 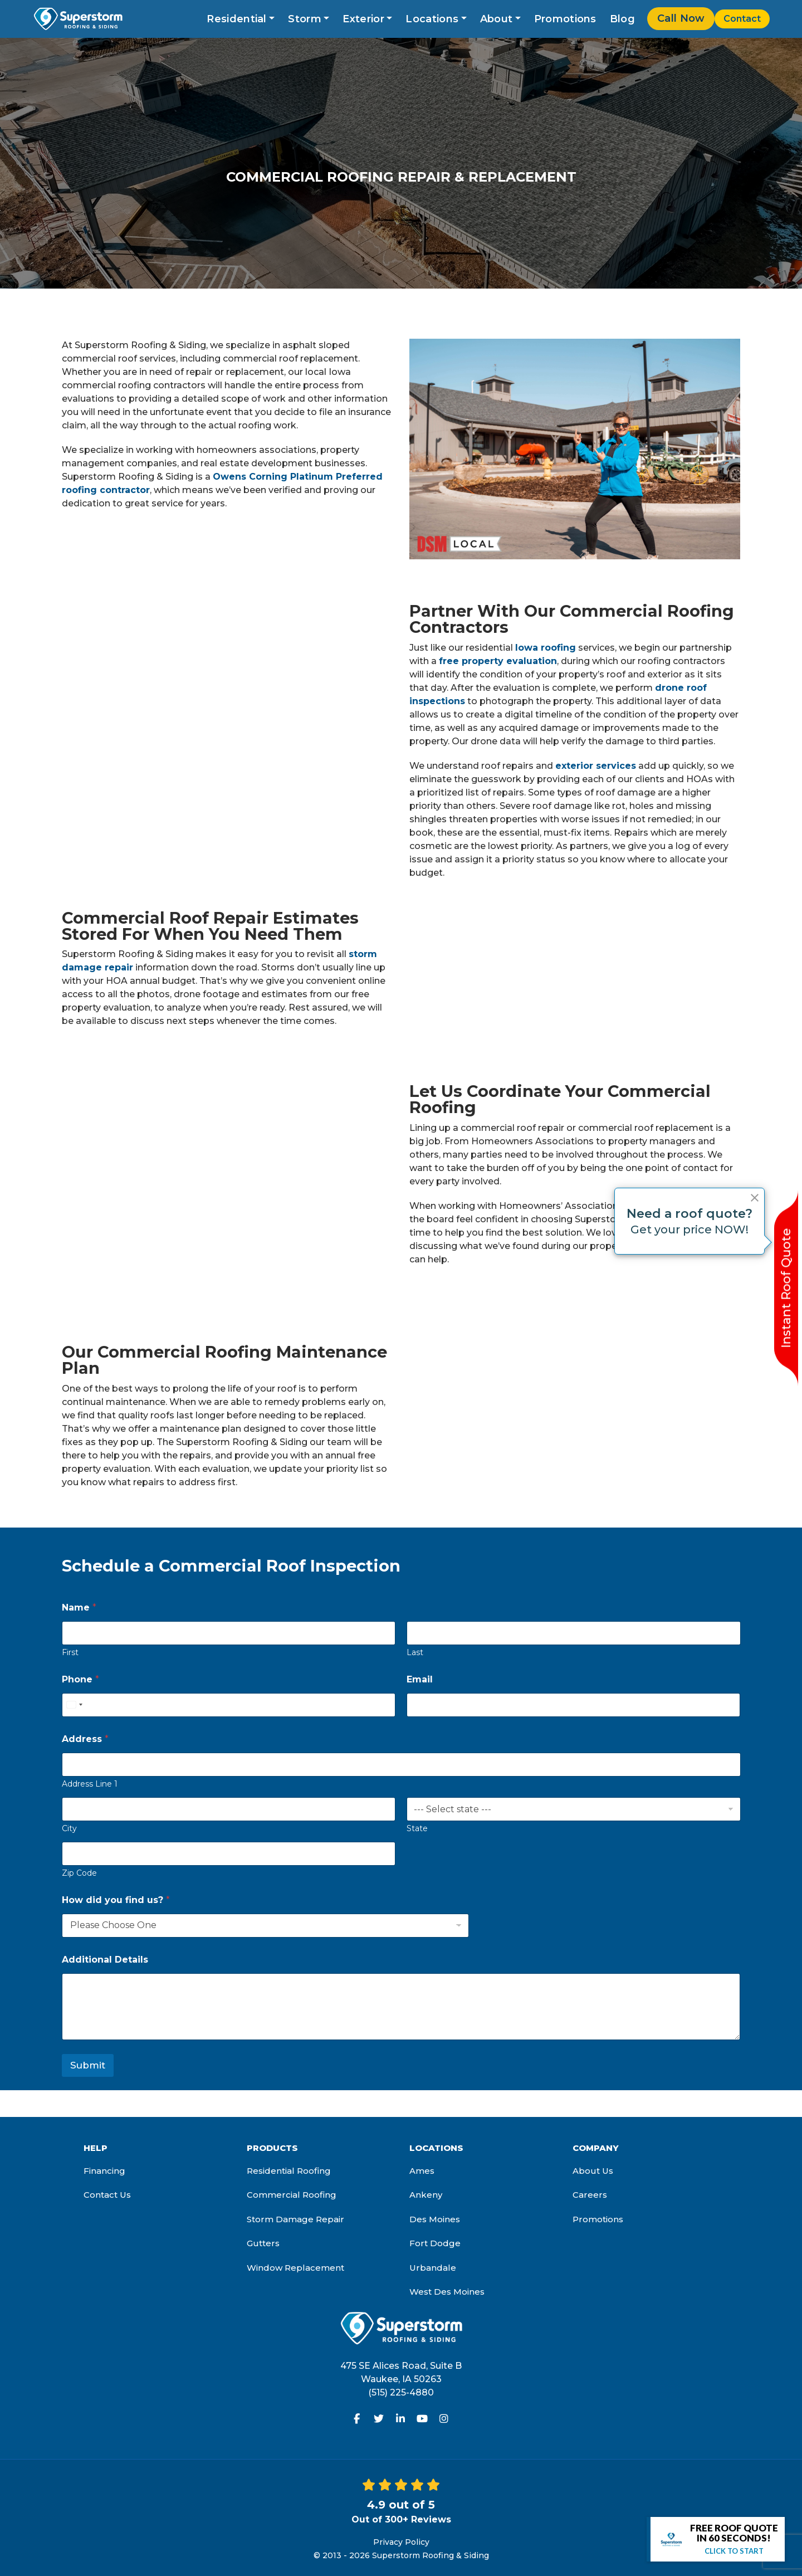 What do you see at coordinates (417, 1828) in the screenshot?
I see `State` at bounding box center [417, 1828].